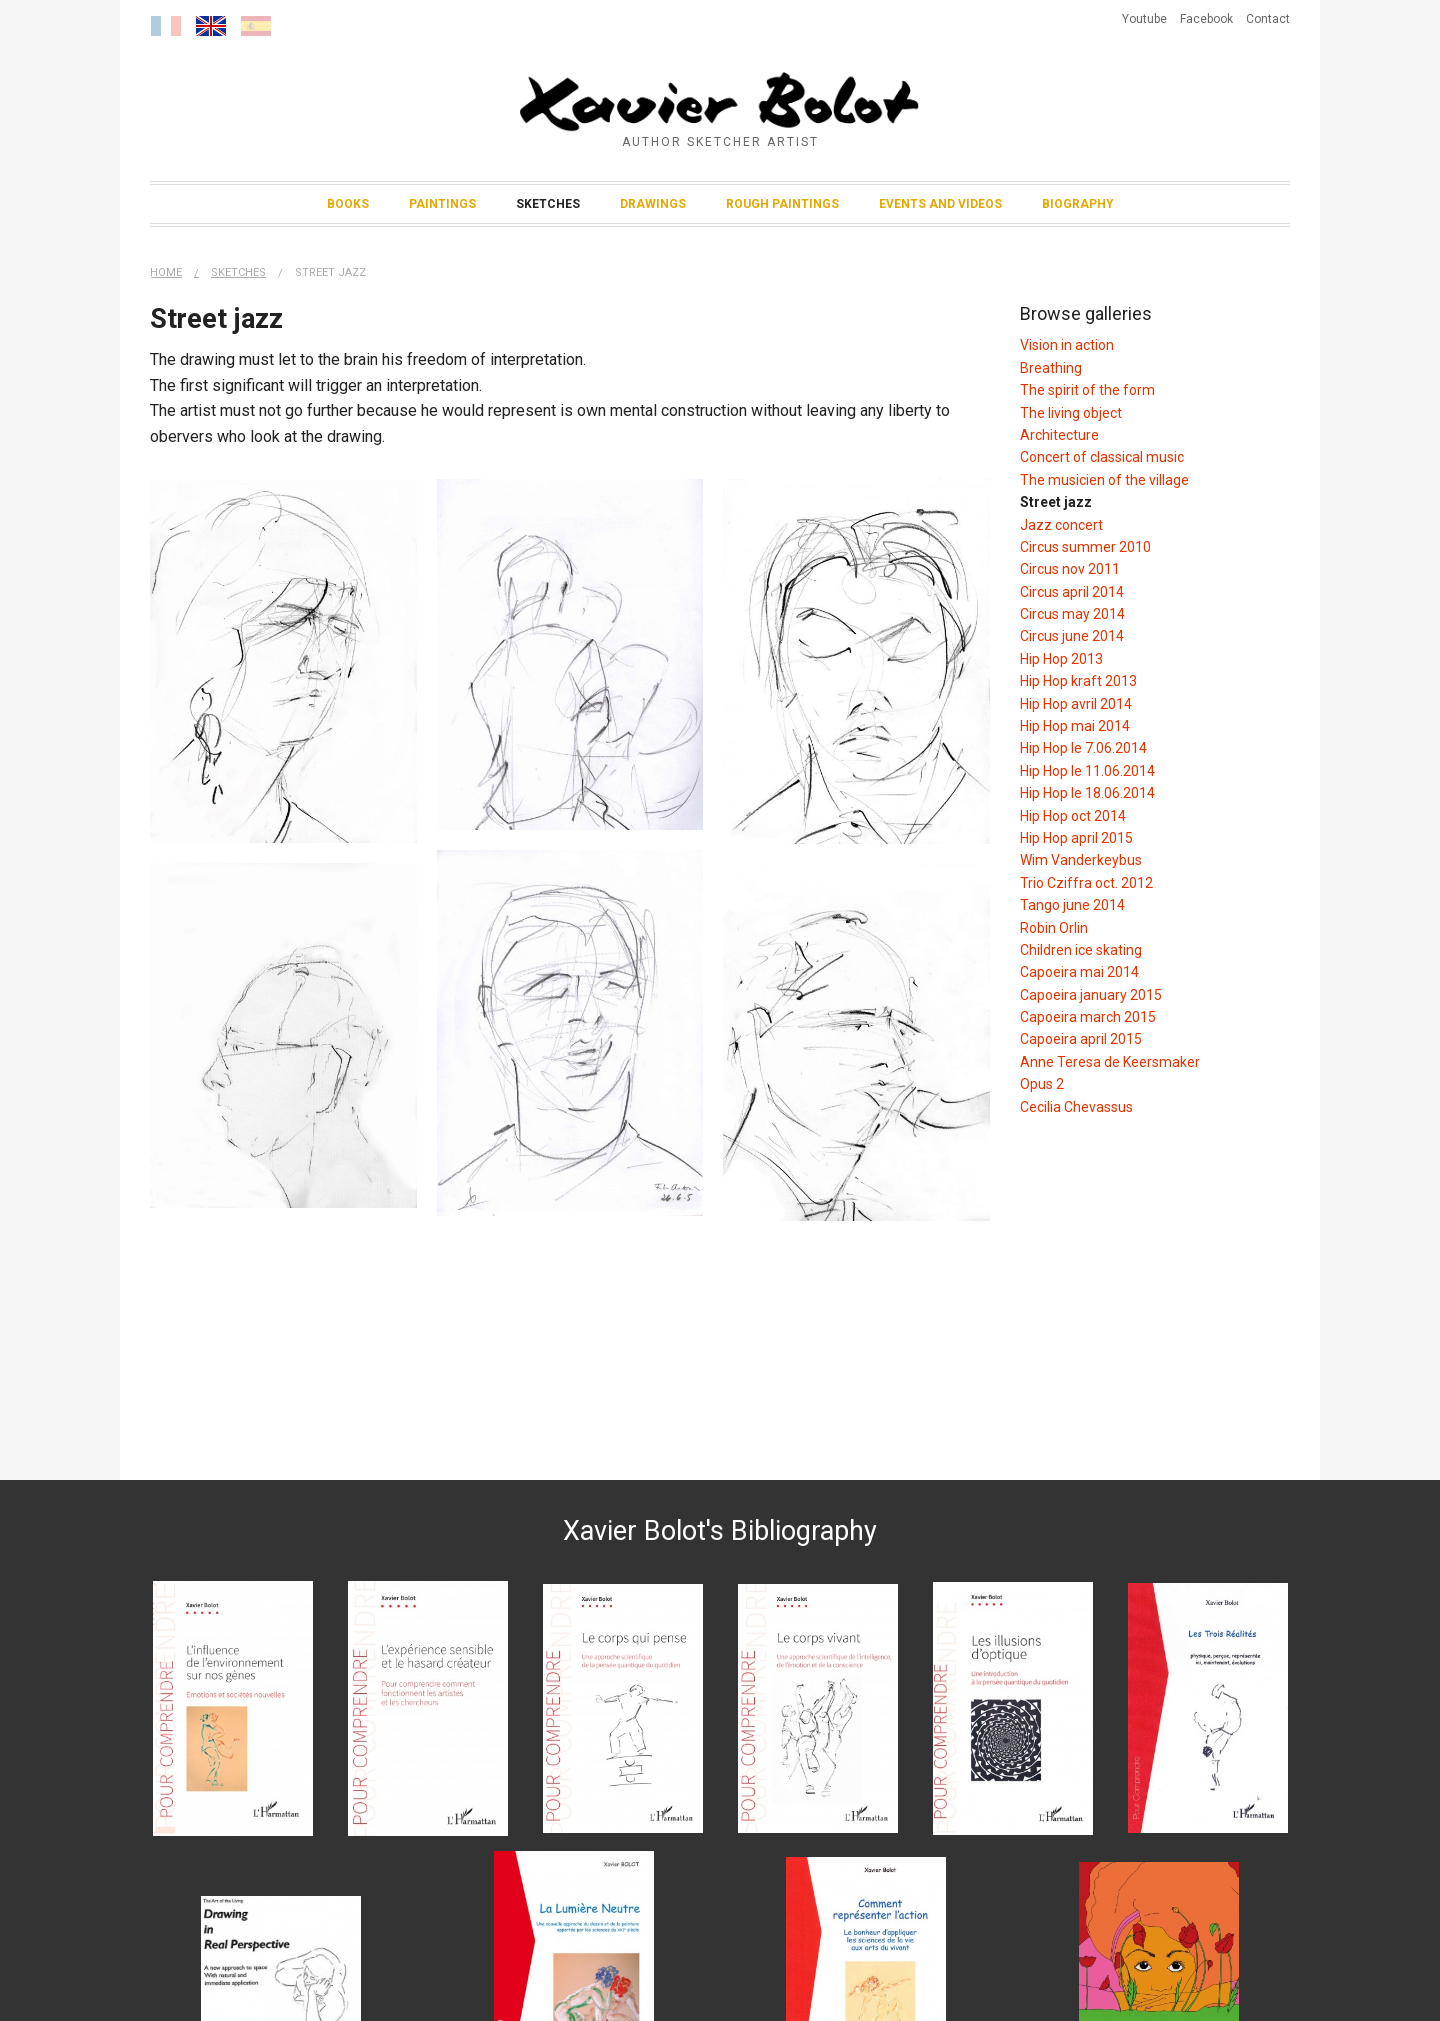  I want to click on Capoeira april 2015, so click(1081, 1039).